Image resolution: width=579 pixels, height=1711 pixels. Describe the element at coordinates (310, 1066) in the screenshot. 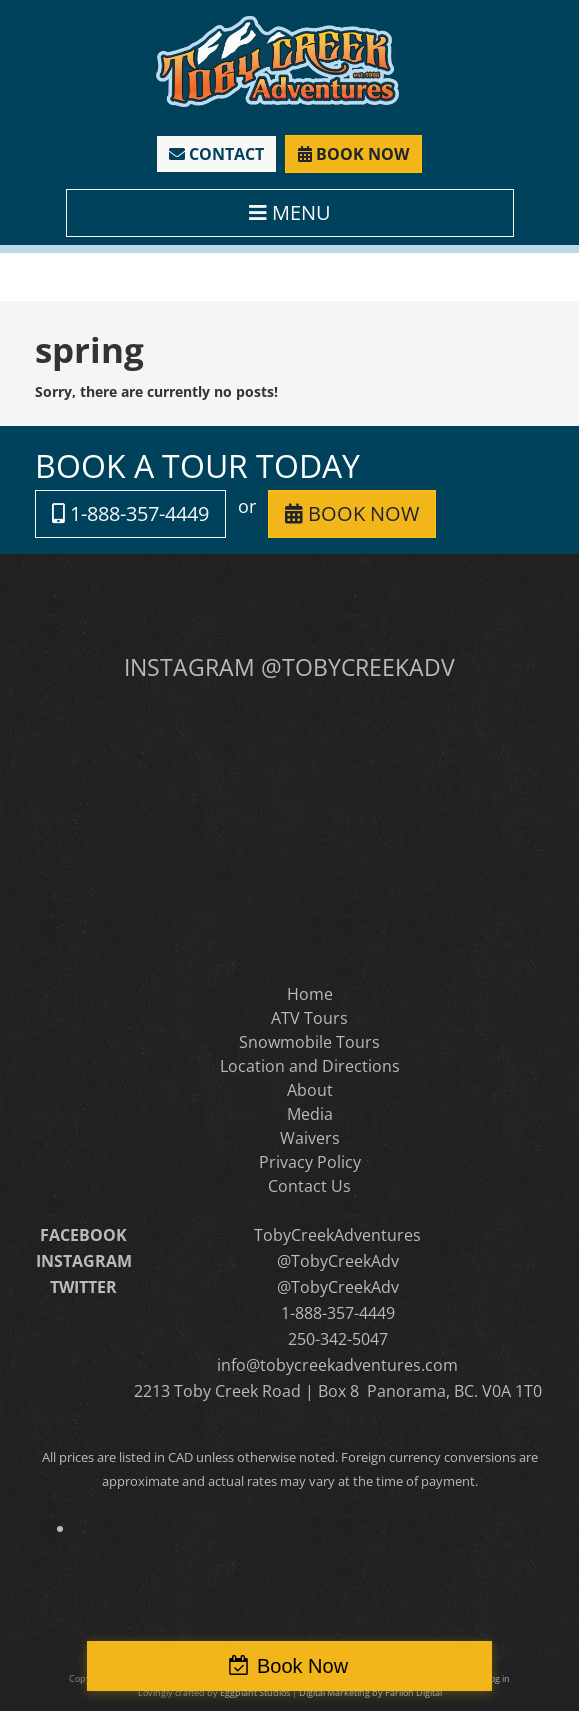

I see `Location and Directions` at that location.